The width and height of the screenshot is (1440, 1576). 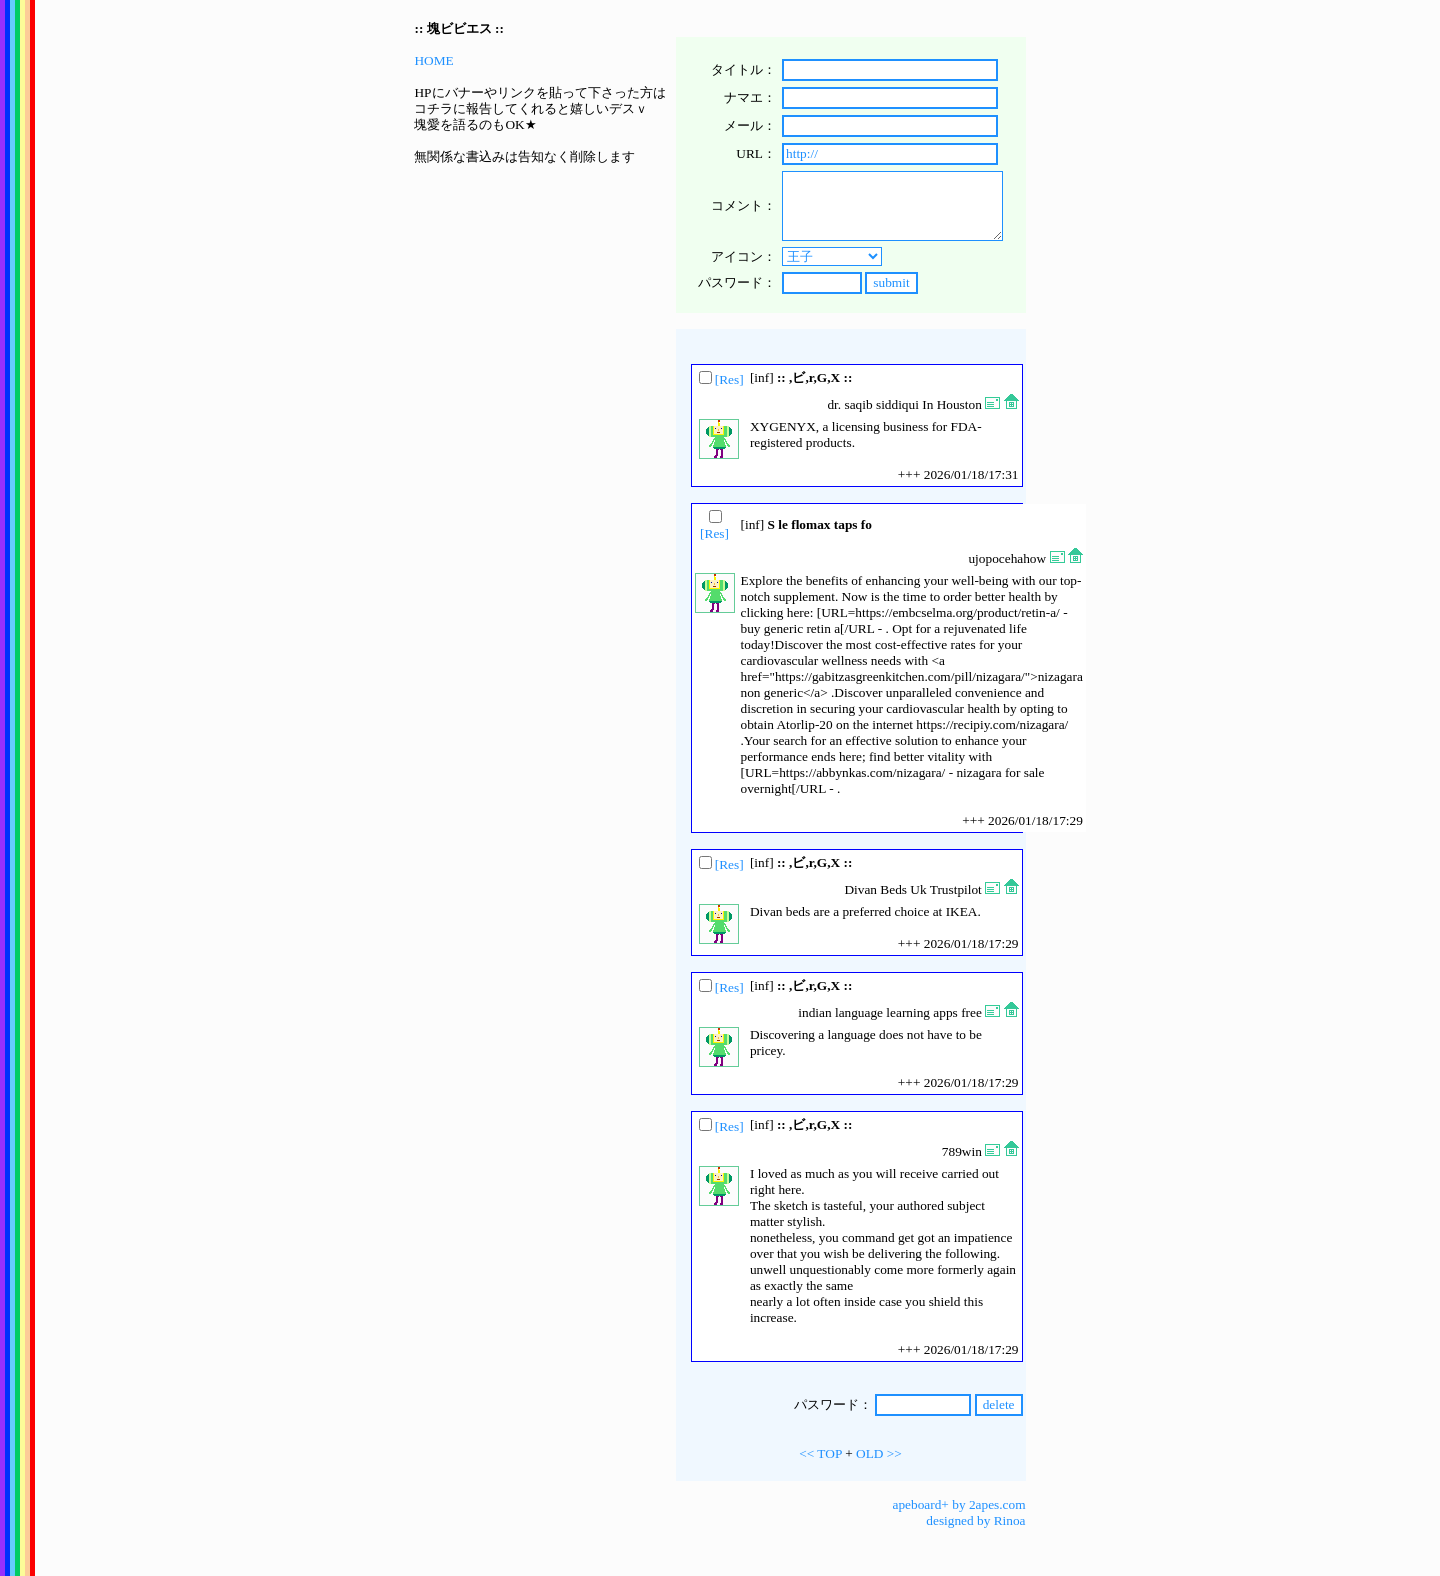 What do you see at coordinates (820, 1453) in the screenshot?
I see `<< TOP` at bounding box center [820, 1453].